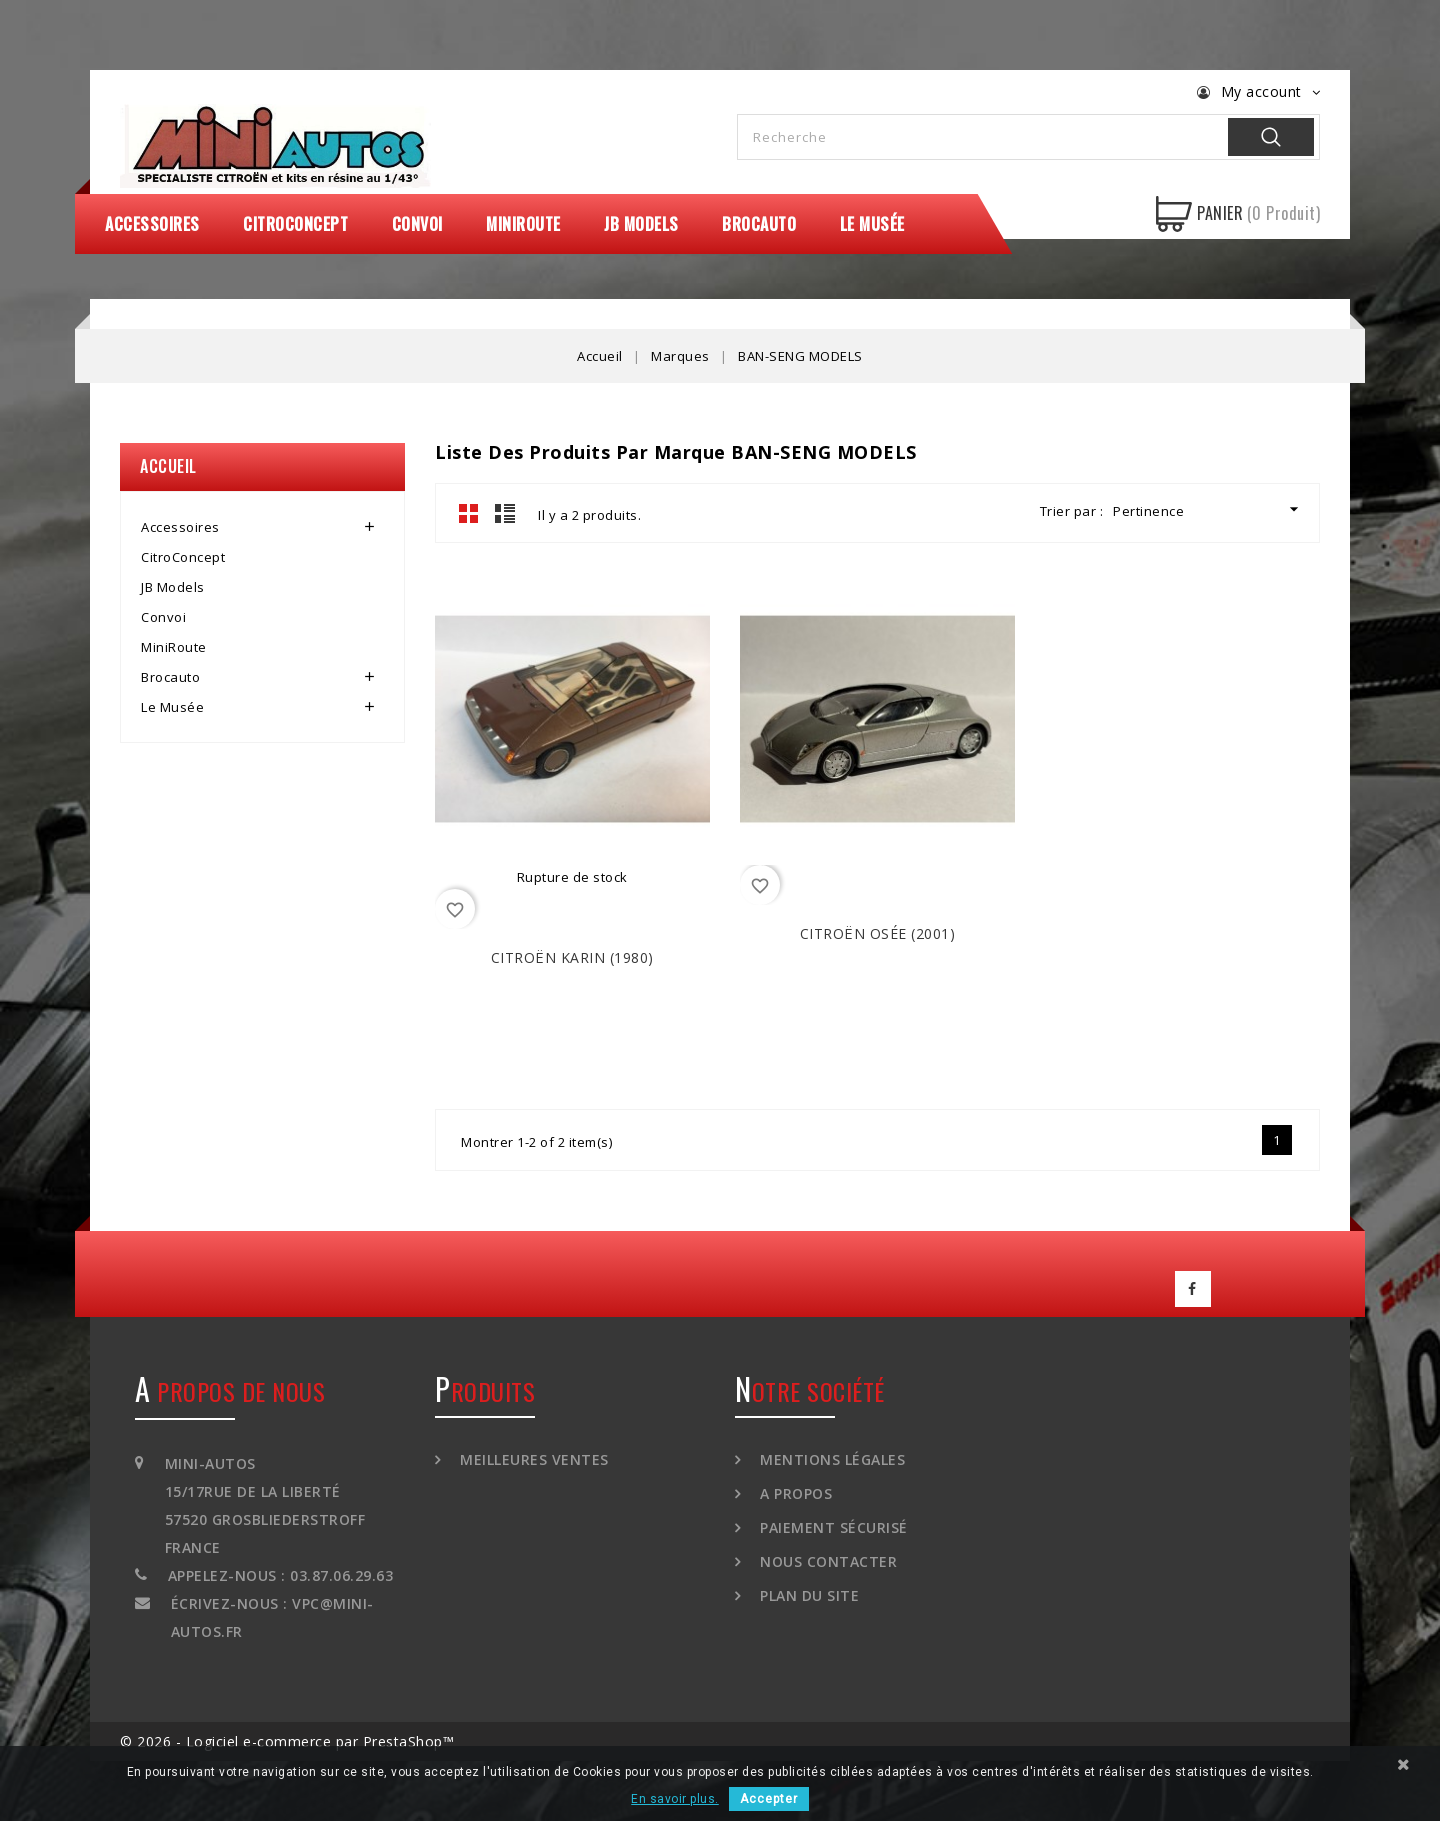 The height and width of the screenshot is (1821, 1440). What do you see at coordinates (572, 957) in the screenshot?
I see `CITROËN Karin (1980)` at bounding box center [572, 957].